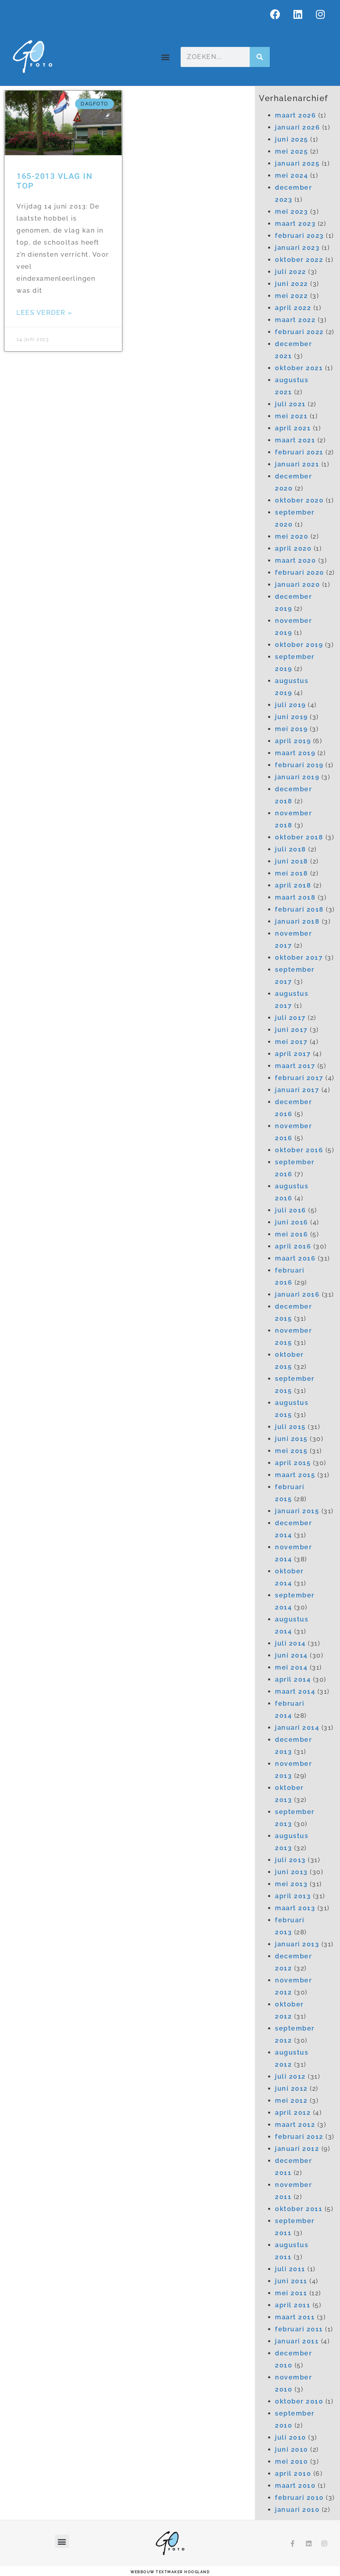 This screenshot has height=2576, width=340. I want to click on maart 2022, so click(295, 320).